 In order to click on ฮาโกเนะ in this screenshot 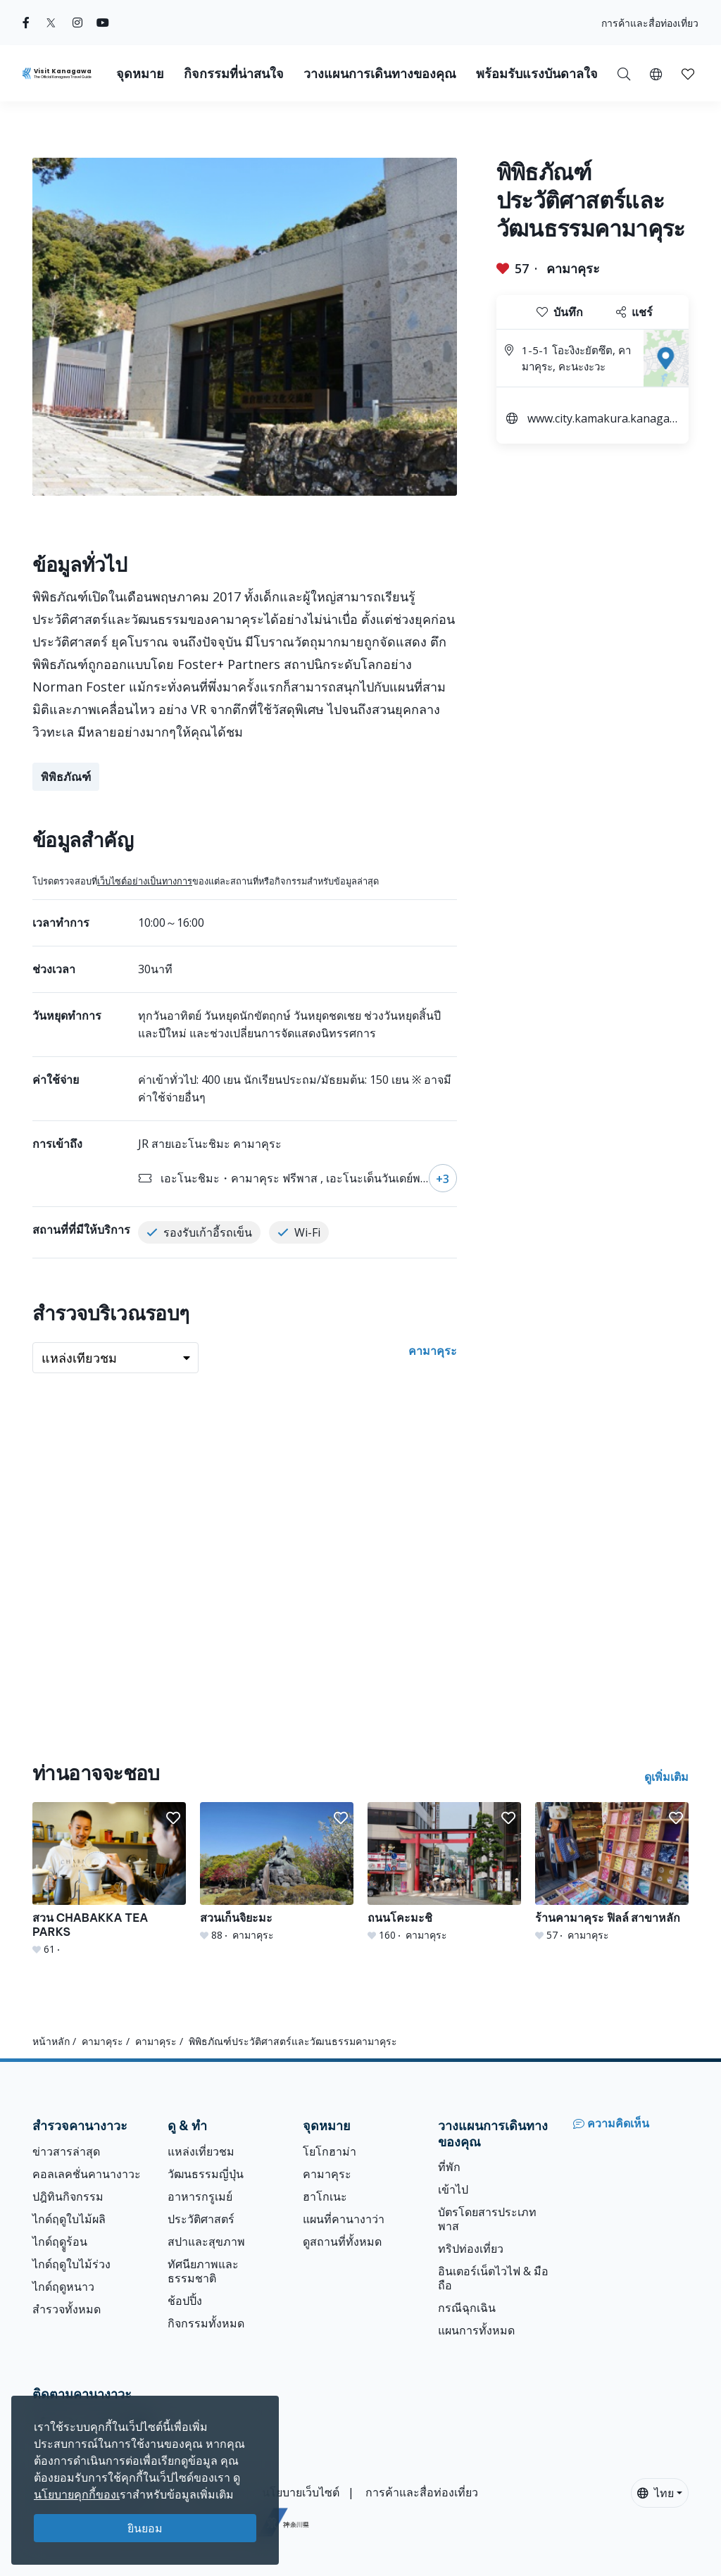, I will do `click(325, 2196)`.